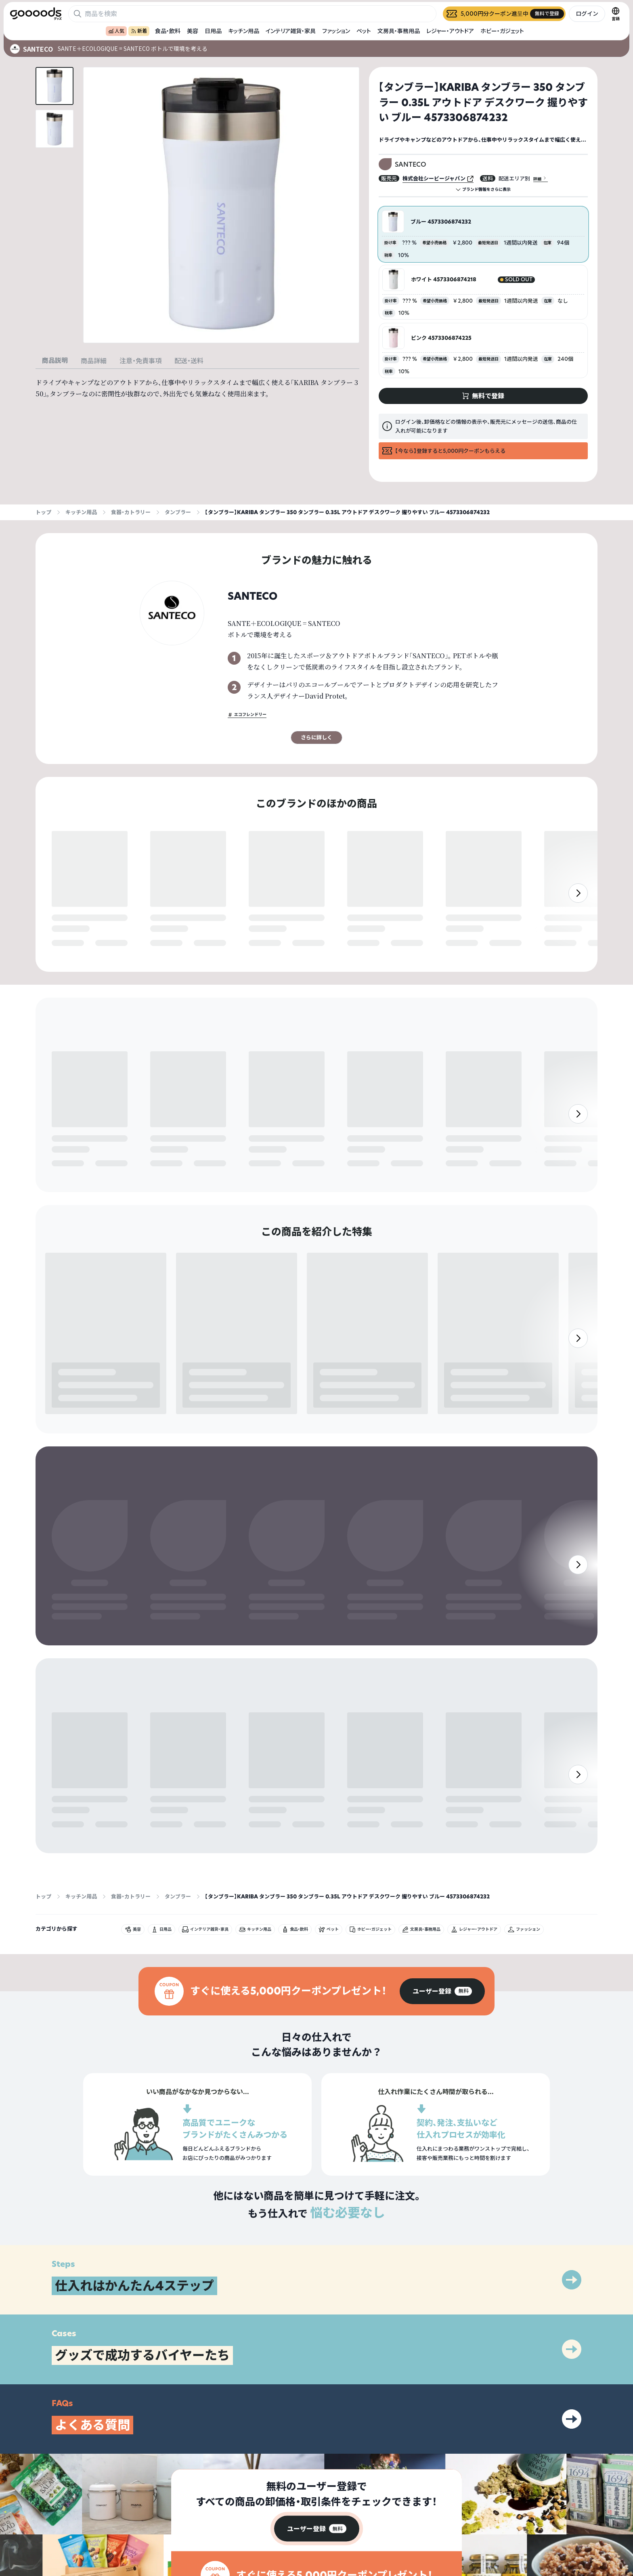 The image size is (633, 2576). What do you see at coordinates (94, 360) in the screenshot?
I see `商品詳細 [tab]` at bounding box center [94, 360].